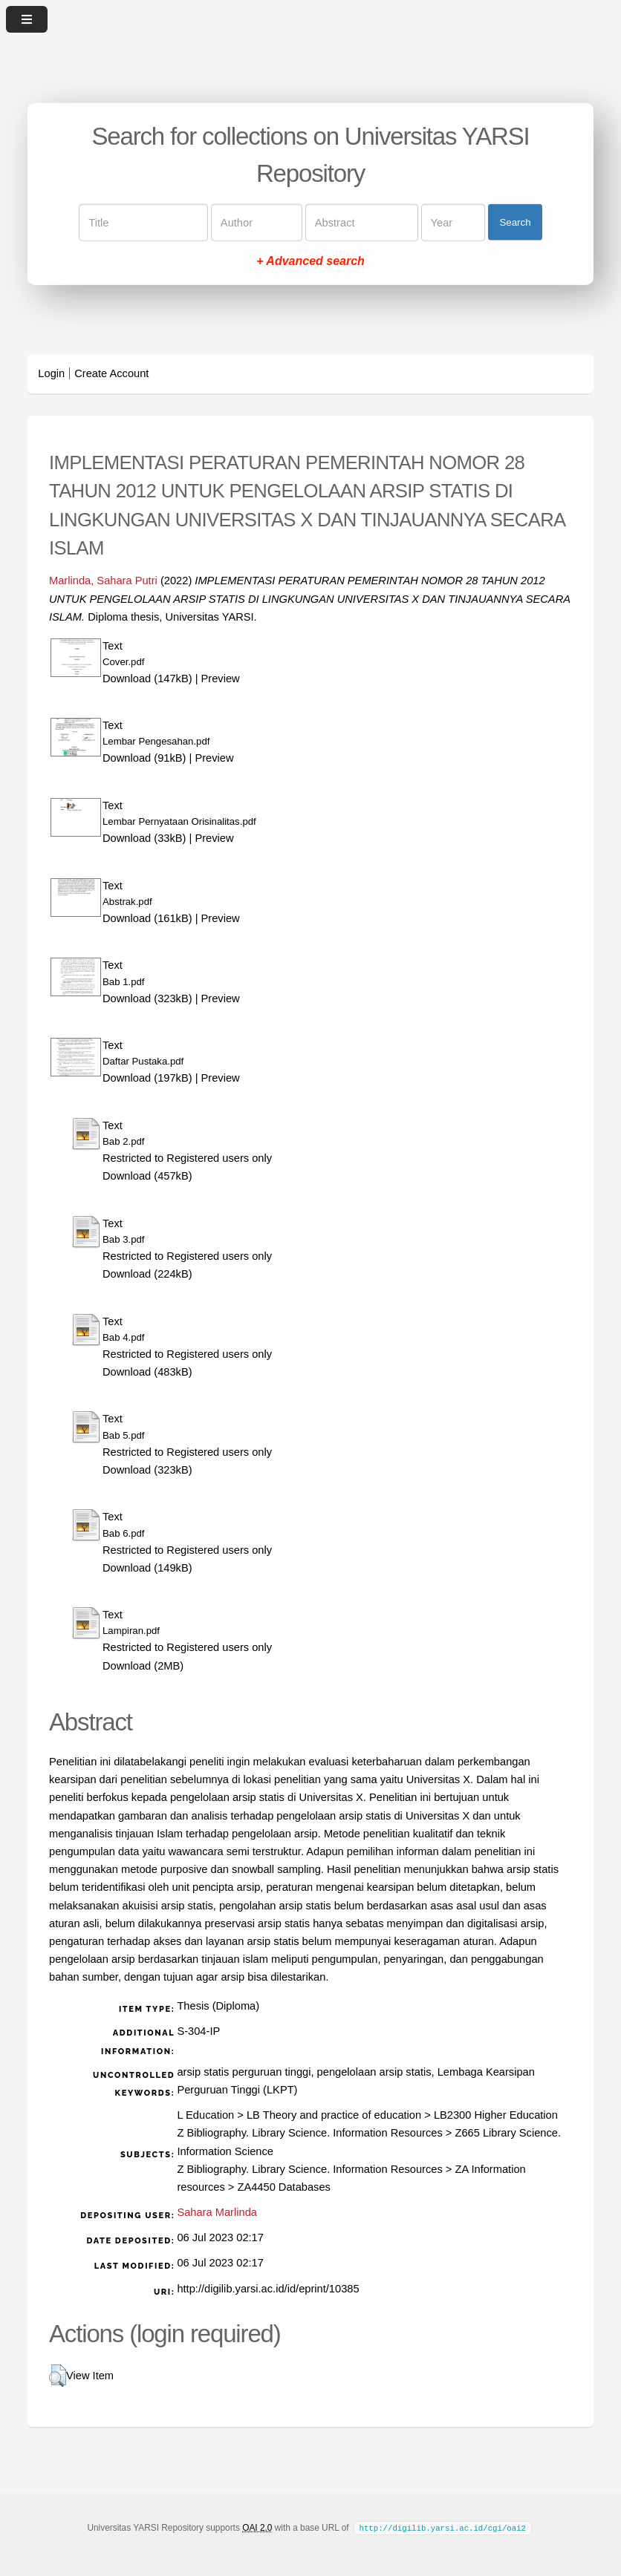  What do you see at coordinates (514, 222) in the screenshot?
I see `Search` at bounding box center [514, 222].